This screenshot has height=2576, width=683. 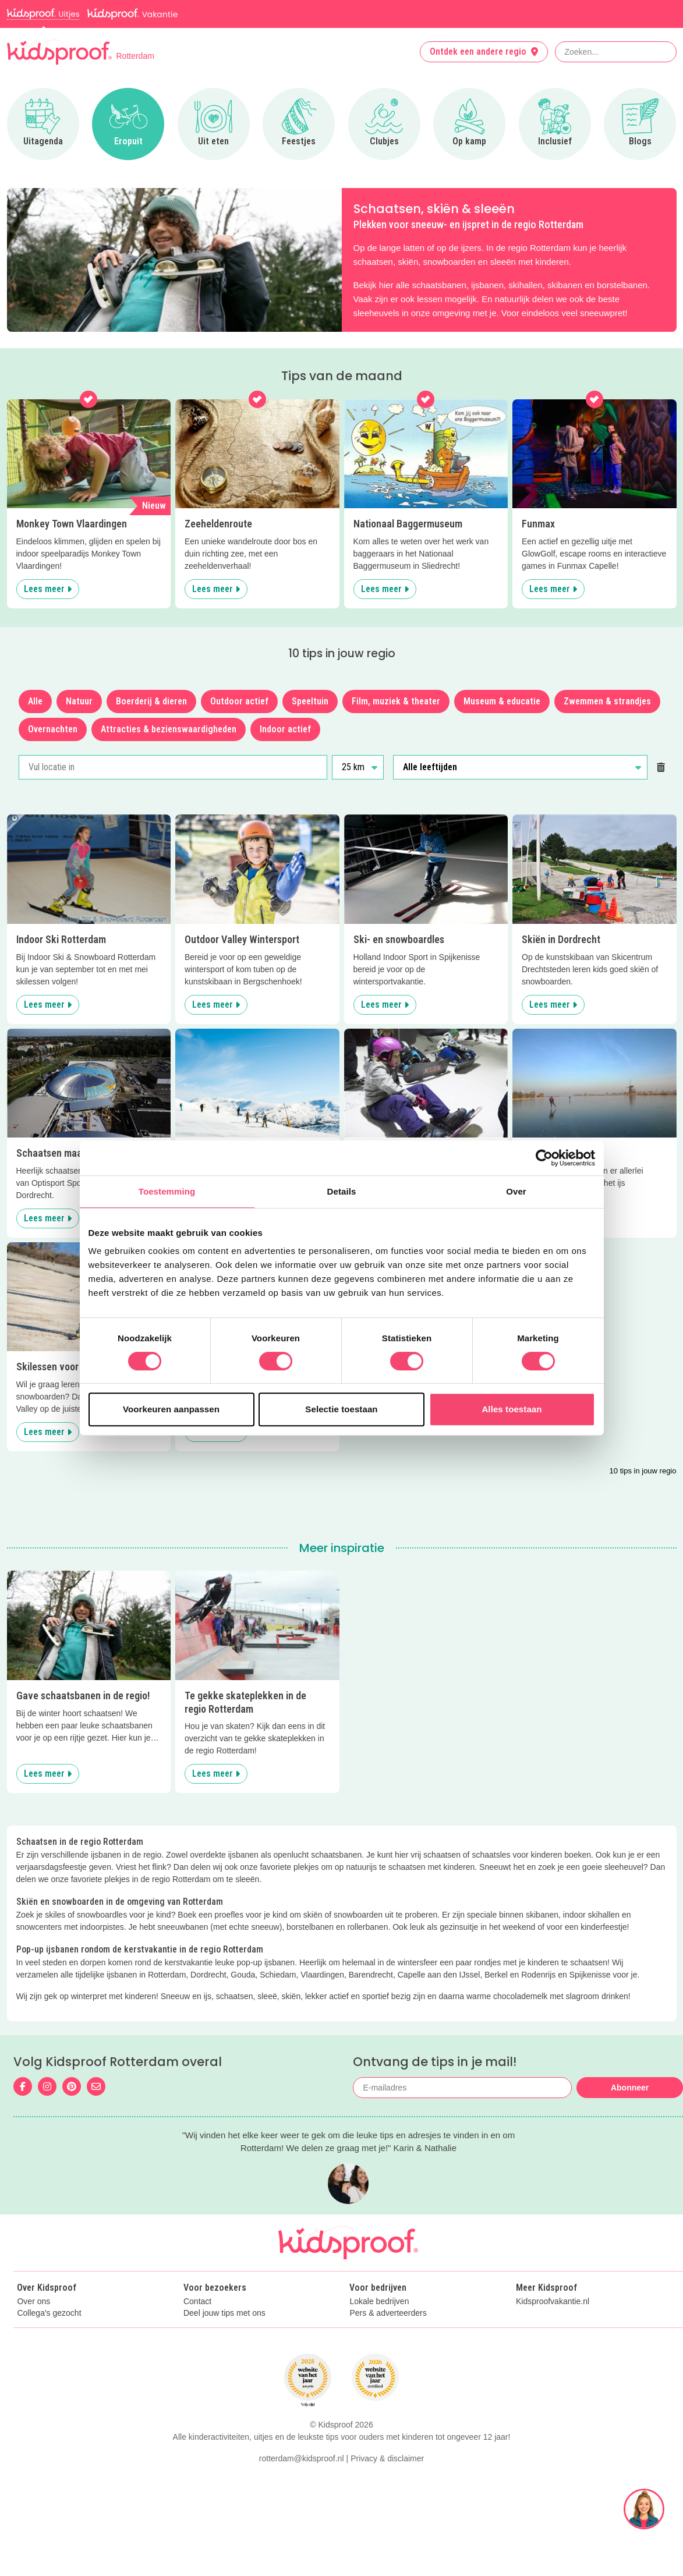 What do you see at coordinates (52, 729) in the screenshot?
I see `Overnachten` at bounding box center [52, 729].